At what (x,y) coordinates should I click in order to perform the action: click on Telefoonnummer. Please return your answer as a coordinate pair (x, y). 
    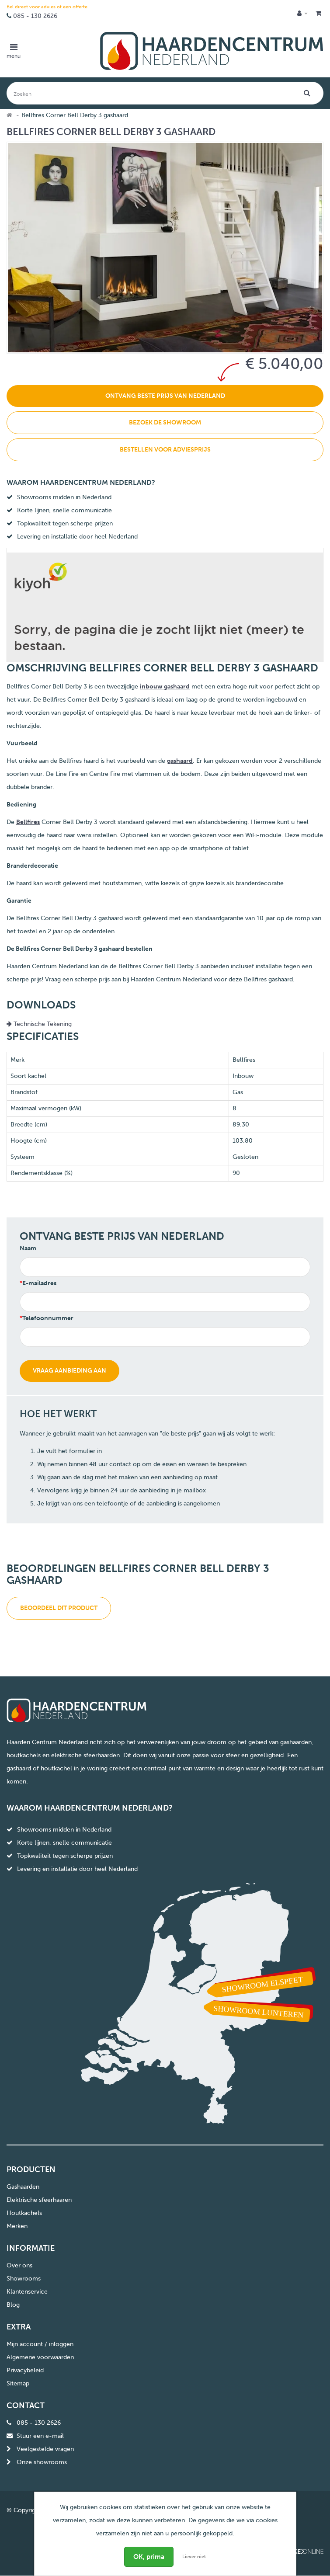
    Looking at the image, I should click on (47, 1318).